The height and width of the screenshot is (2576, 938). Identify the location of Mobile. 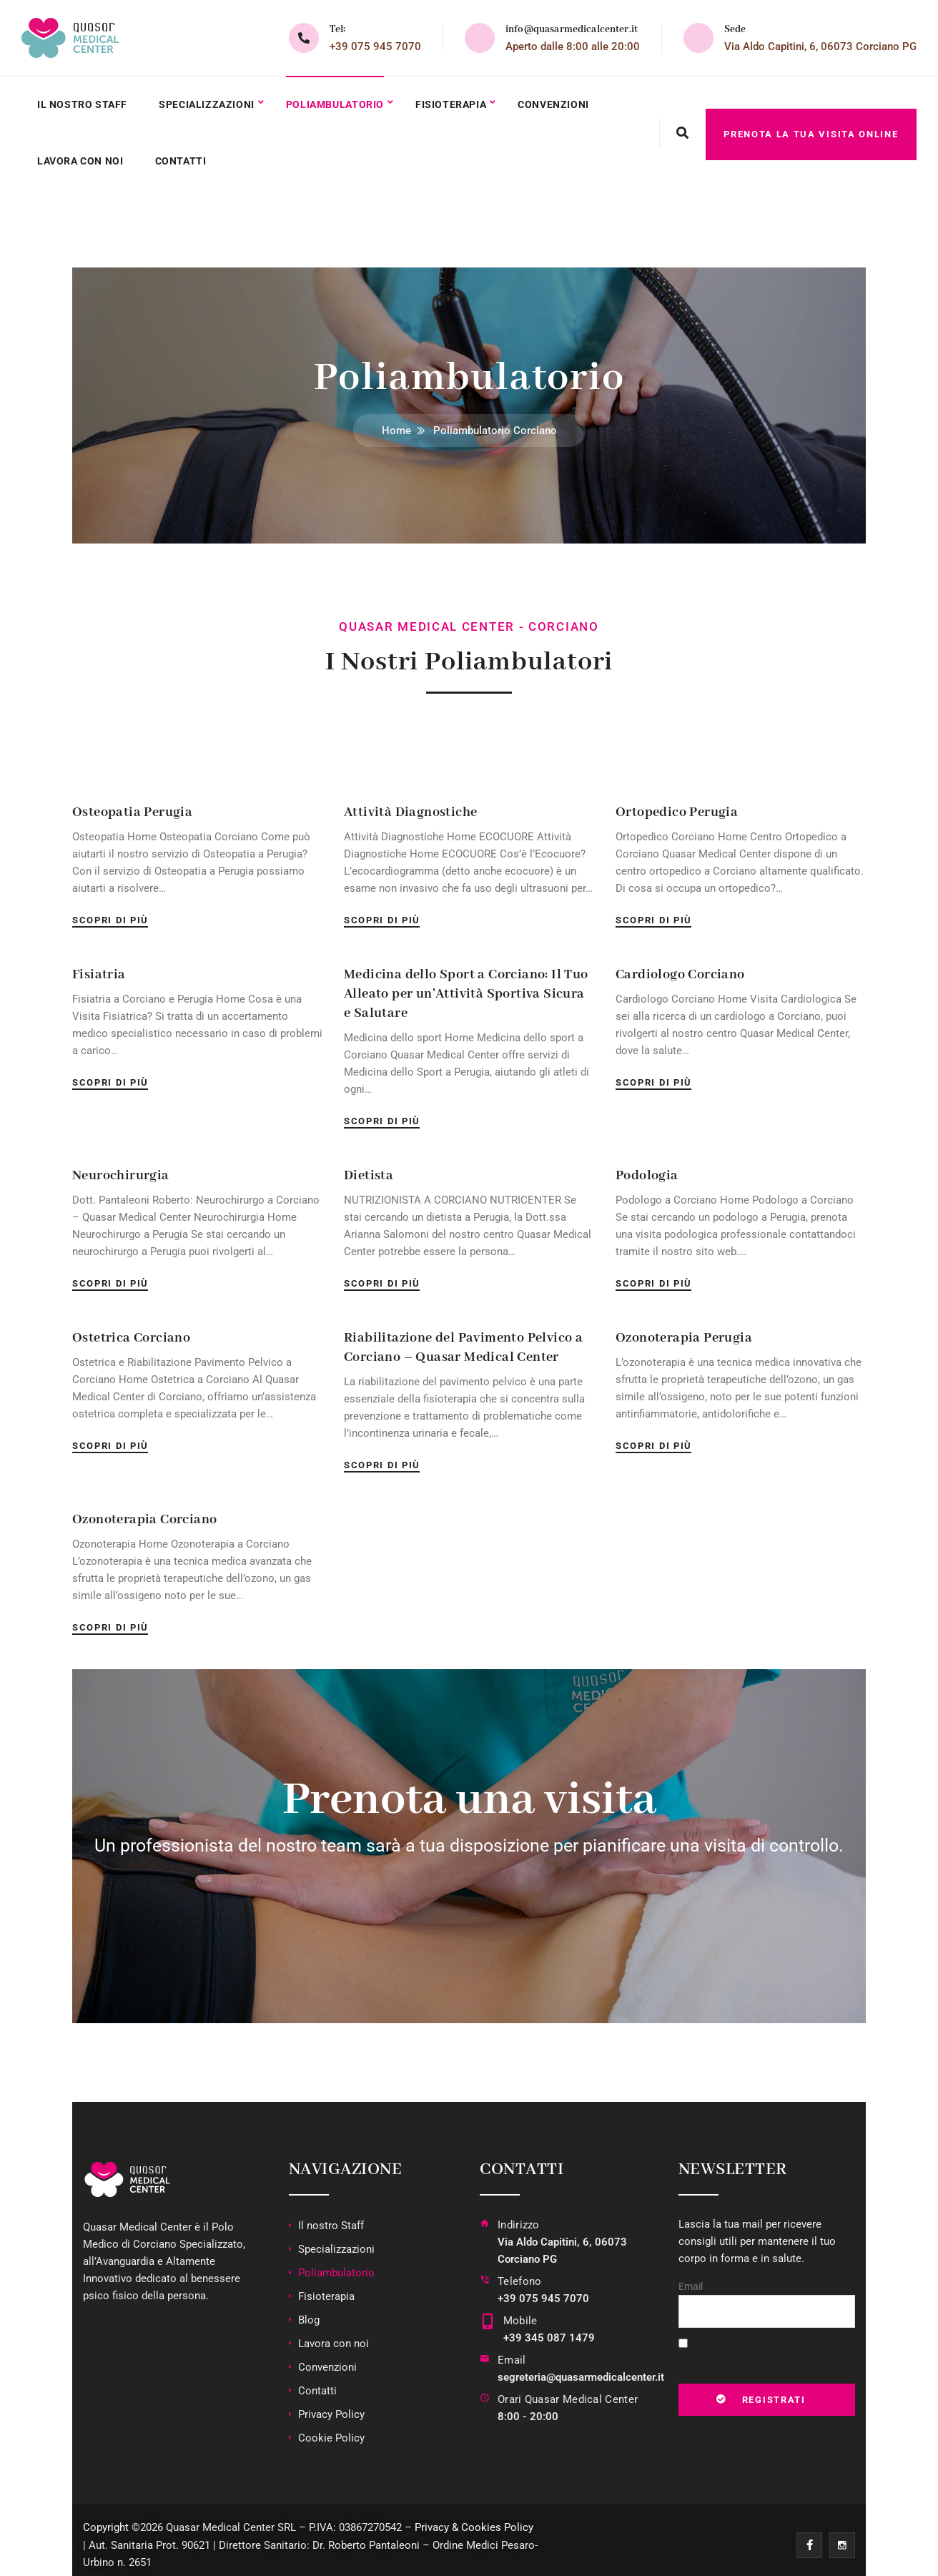
(518, 2311).